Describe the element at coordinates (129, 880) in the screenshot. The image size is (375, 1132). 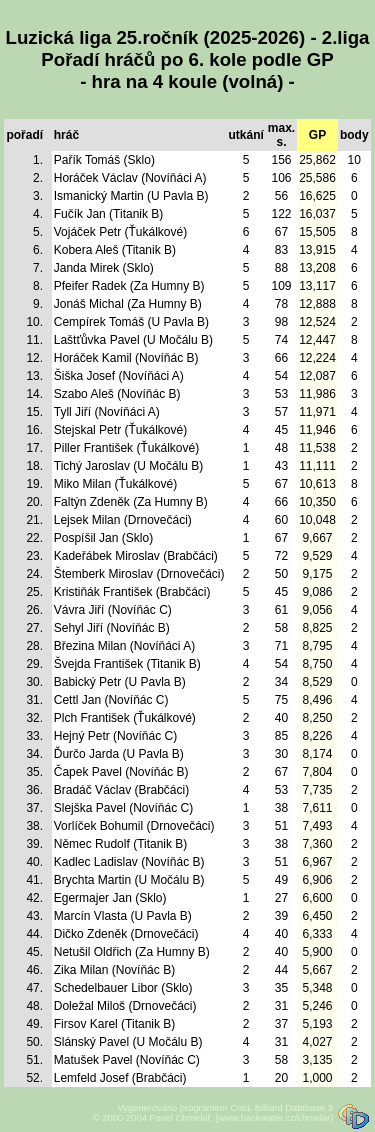
I see `Brychta Martin (U Močálu B)` at that location.